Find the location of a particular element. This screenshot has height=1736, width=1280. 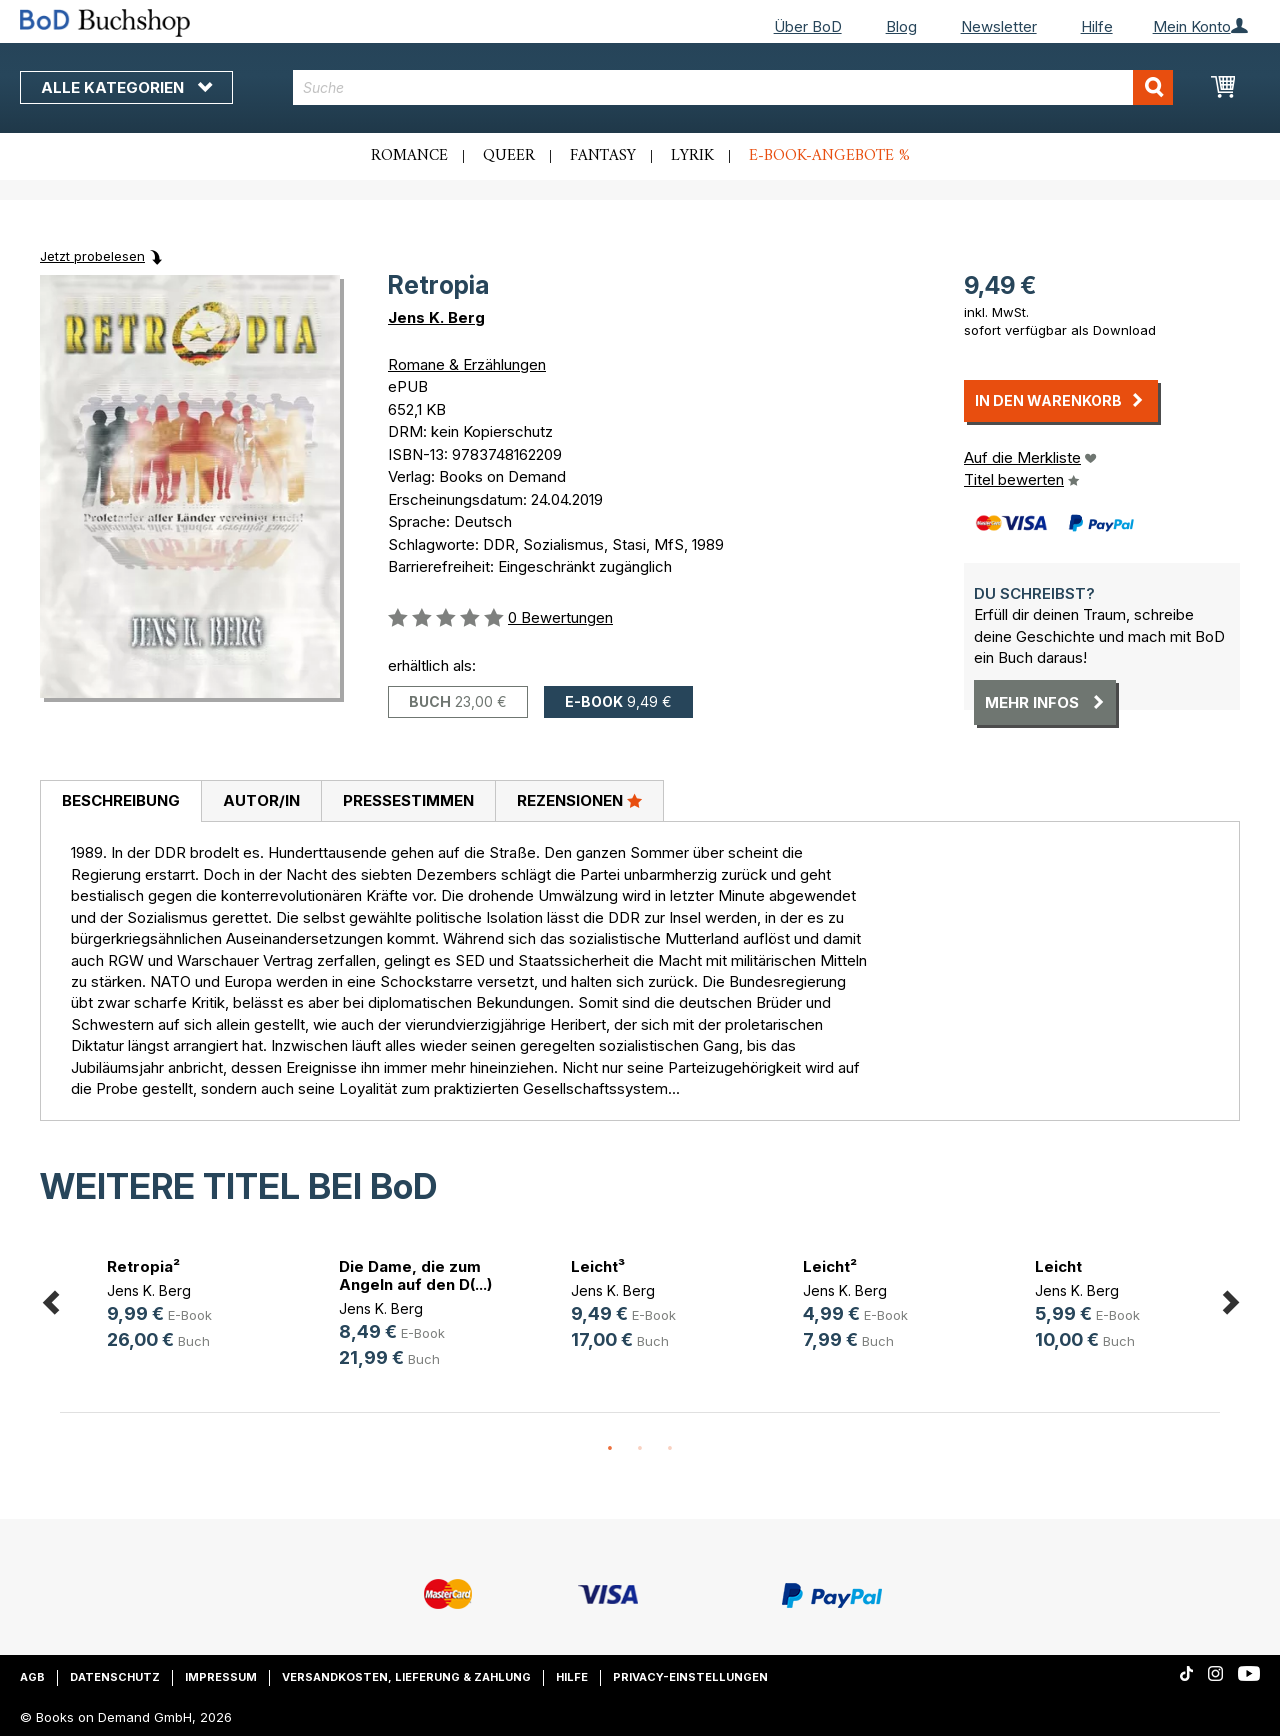

[combobox] is located at coordinates (733, 87).